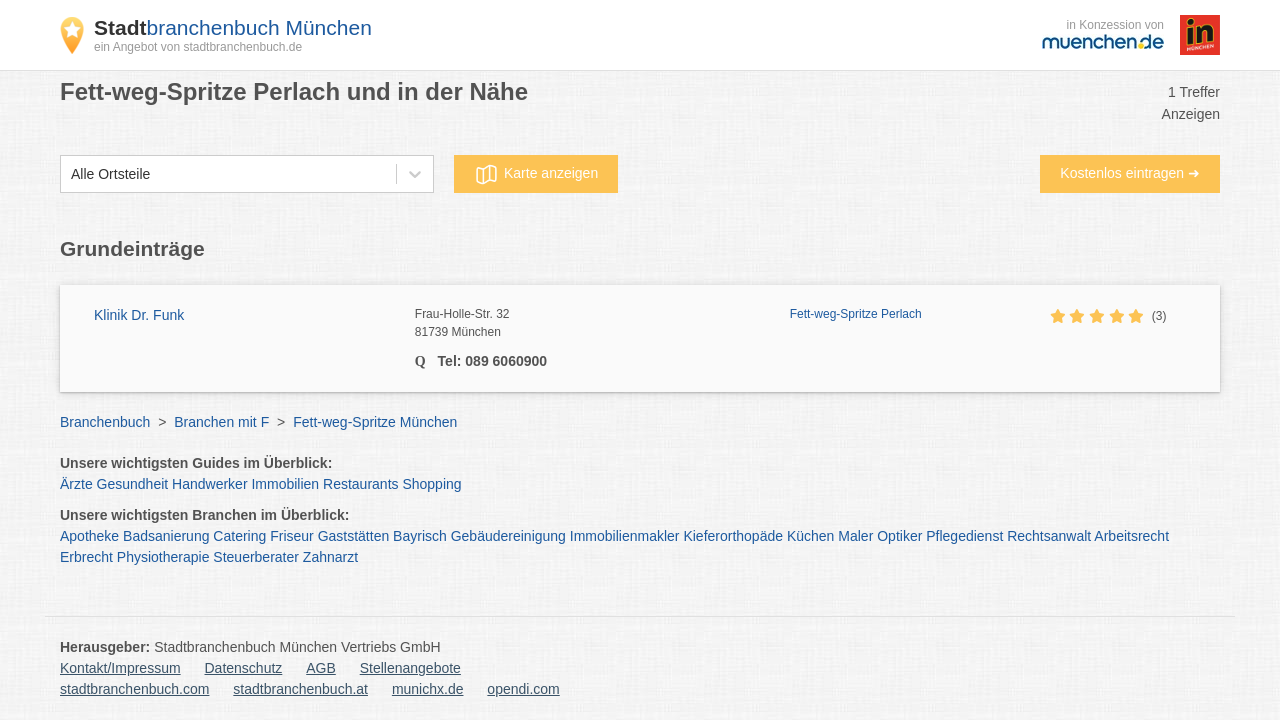  Describe the element at coordinates (1049, 536) in the screenshot. I see `Rechtsanwalt` at that location.